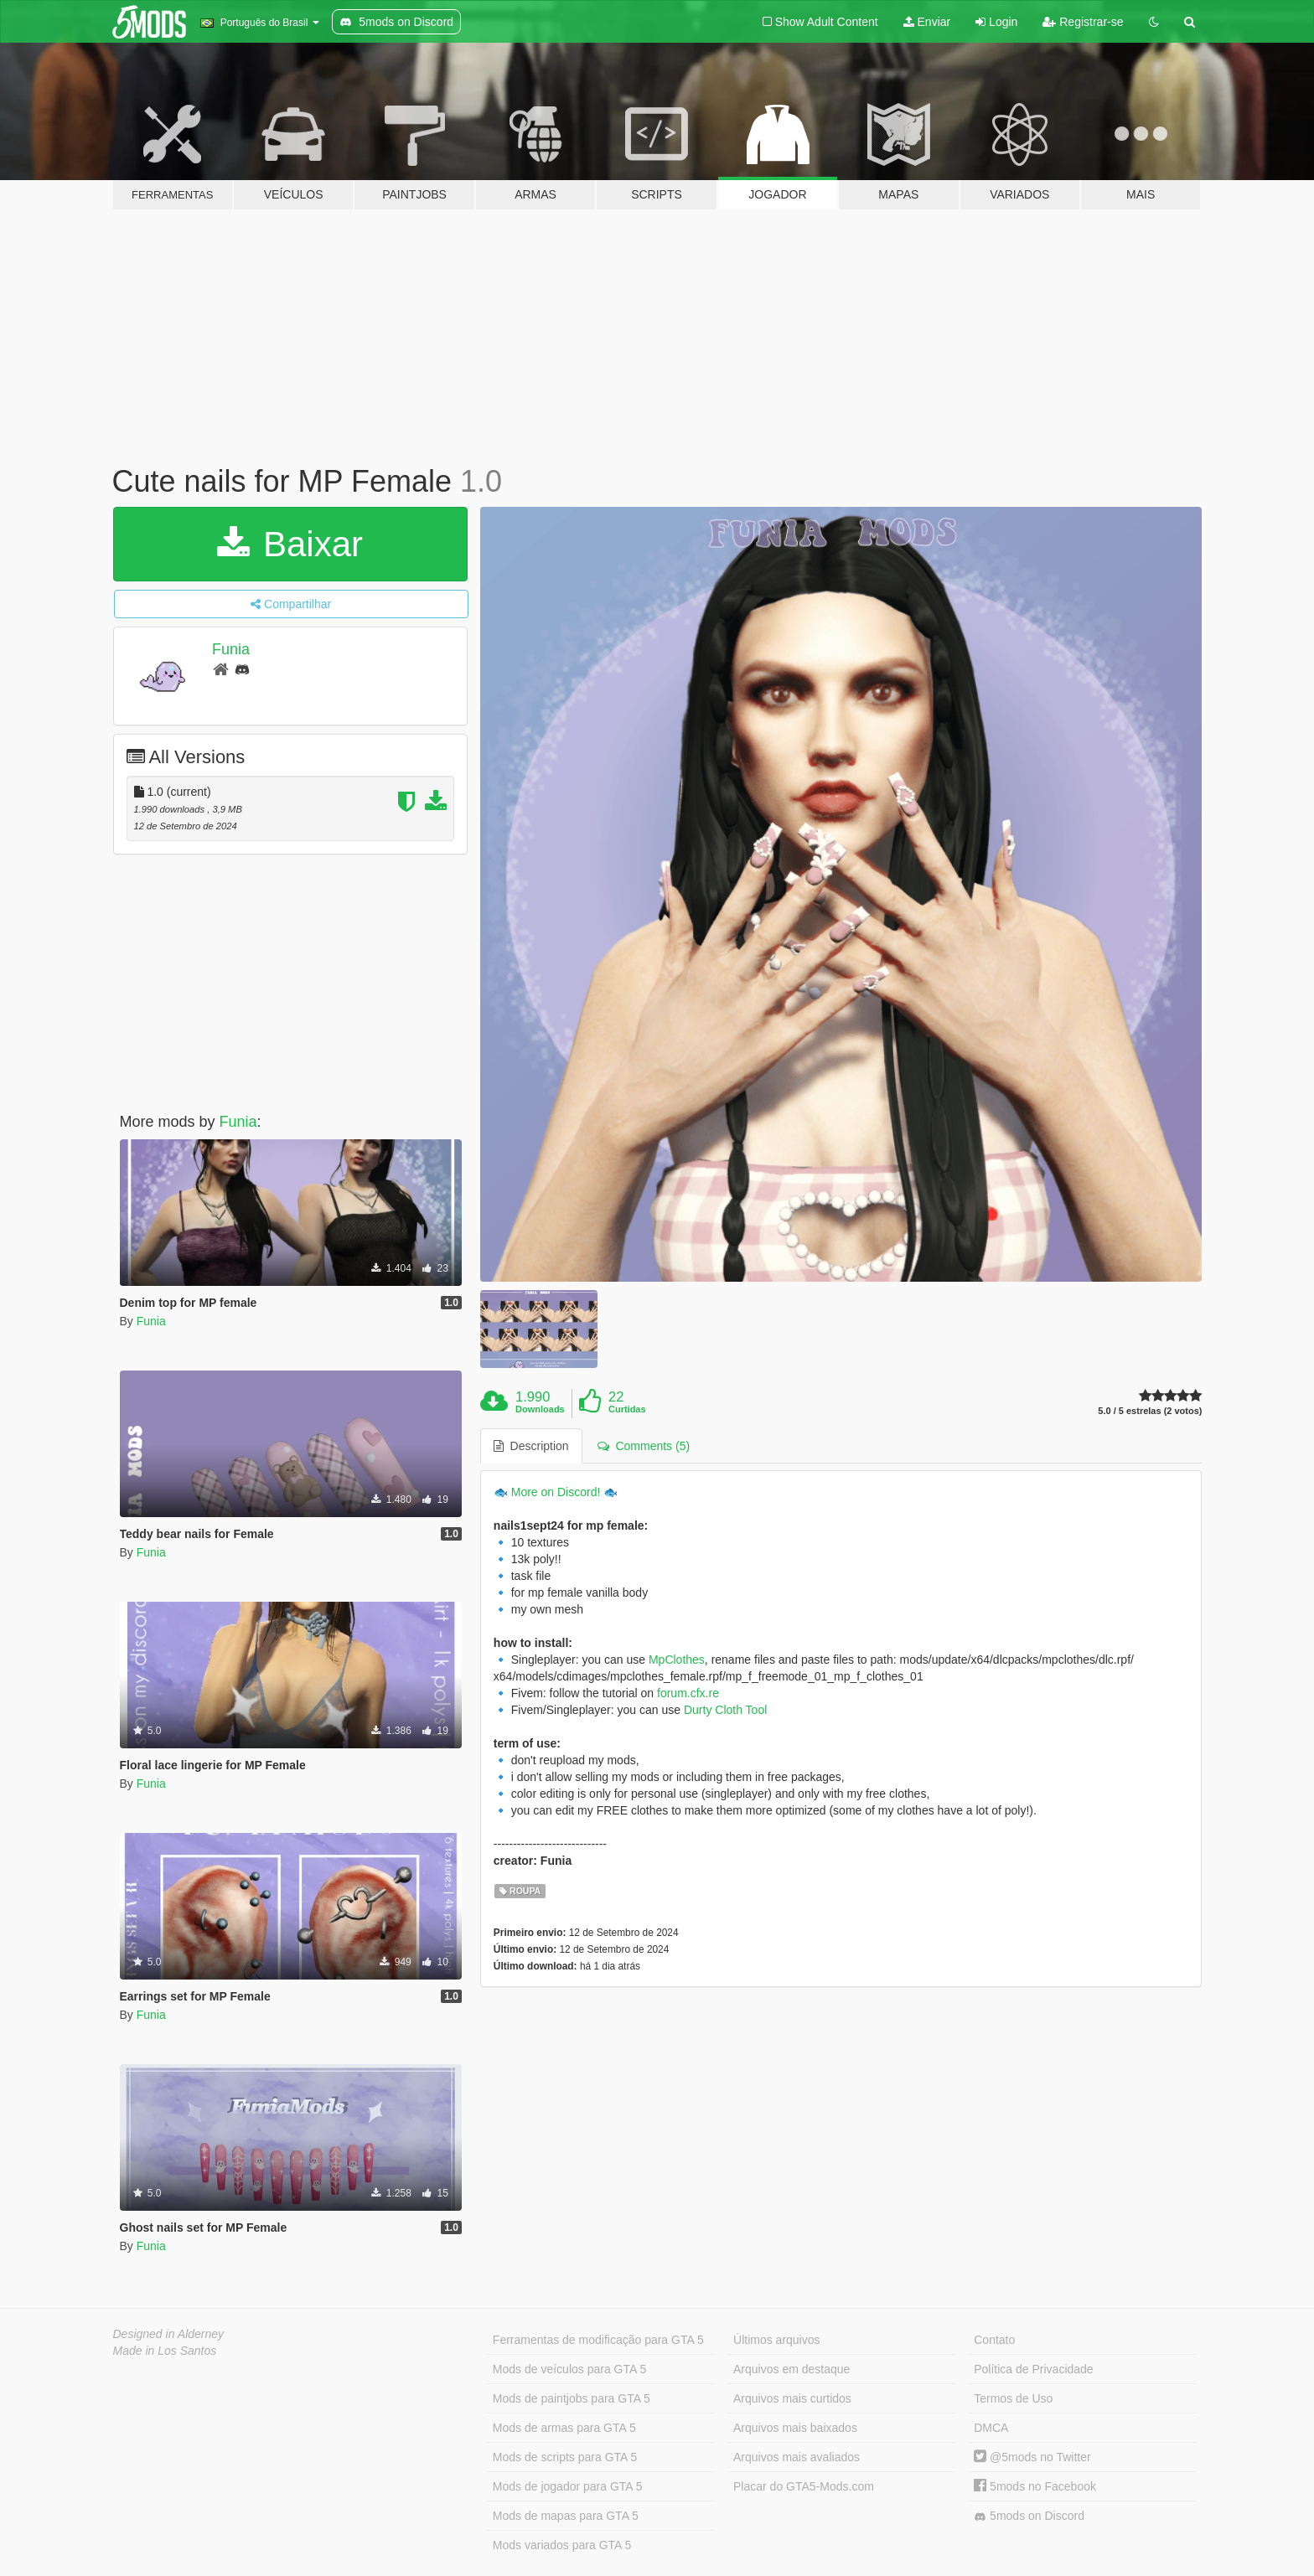  What do you see at coordinates (169, 2334) in the screenshot?
I see `Designed in Alderney` at bounding box center [169, 2334].